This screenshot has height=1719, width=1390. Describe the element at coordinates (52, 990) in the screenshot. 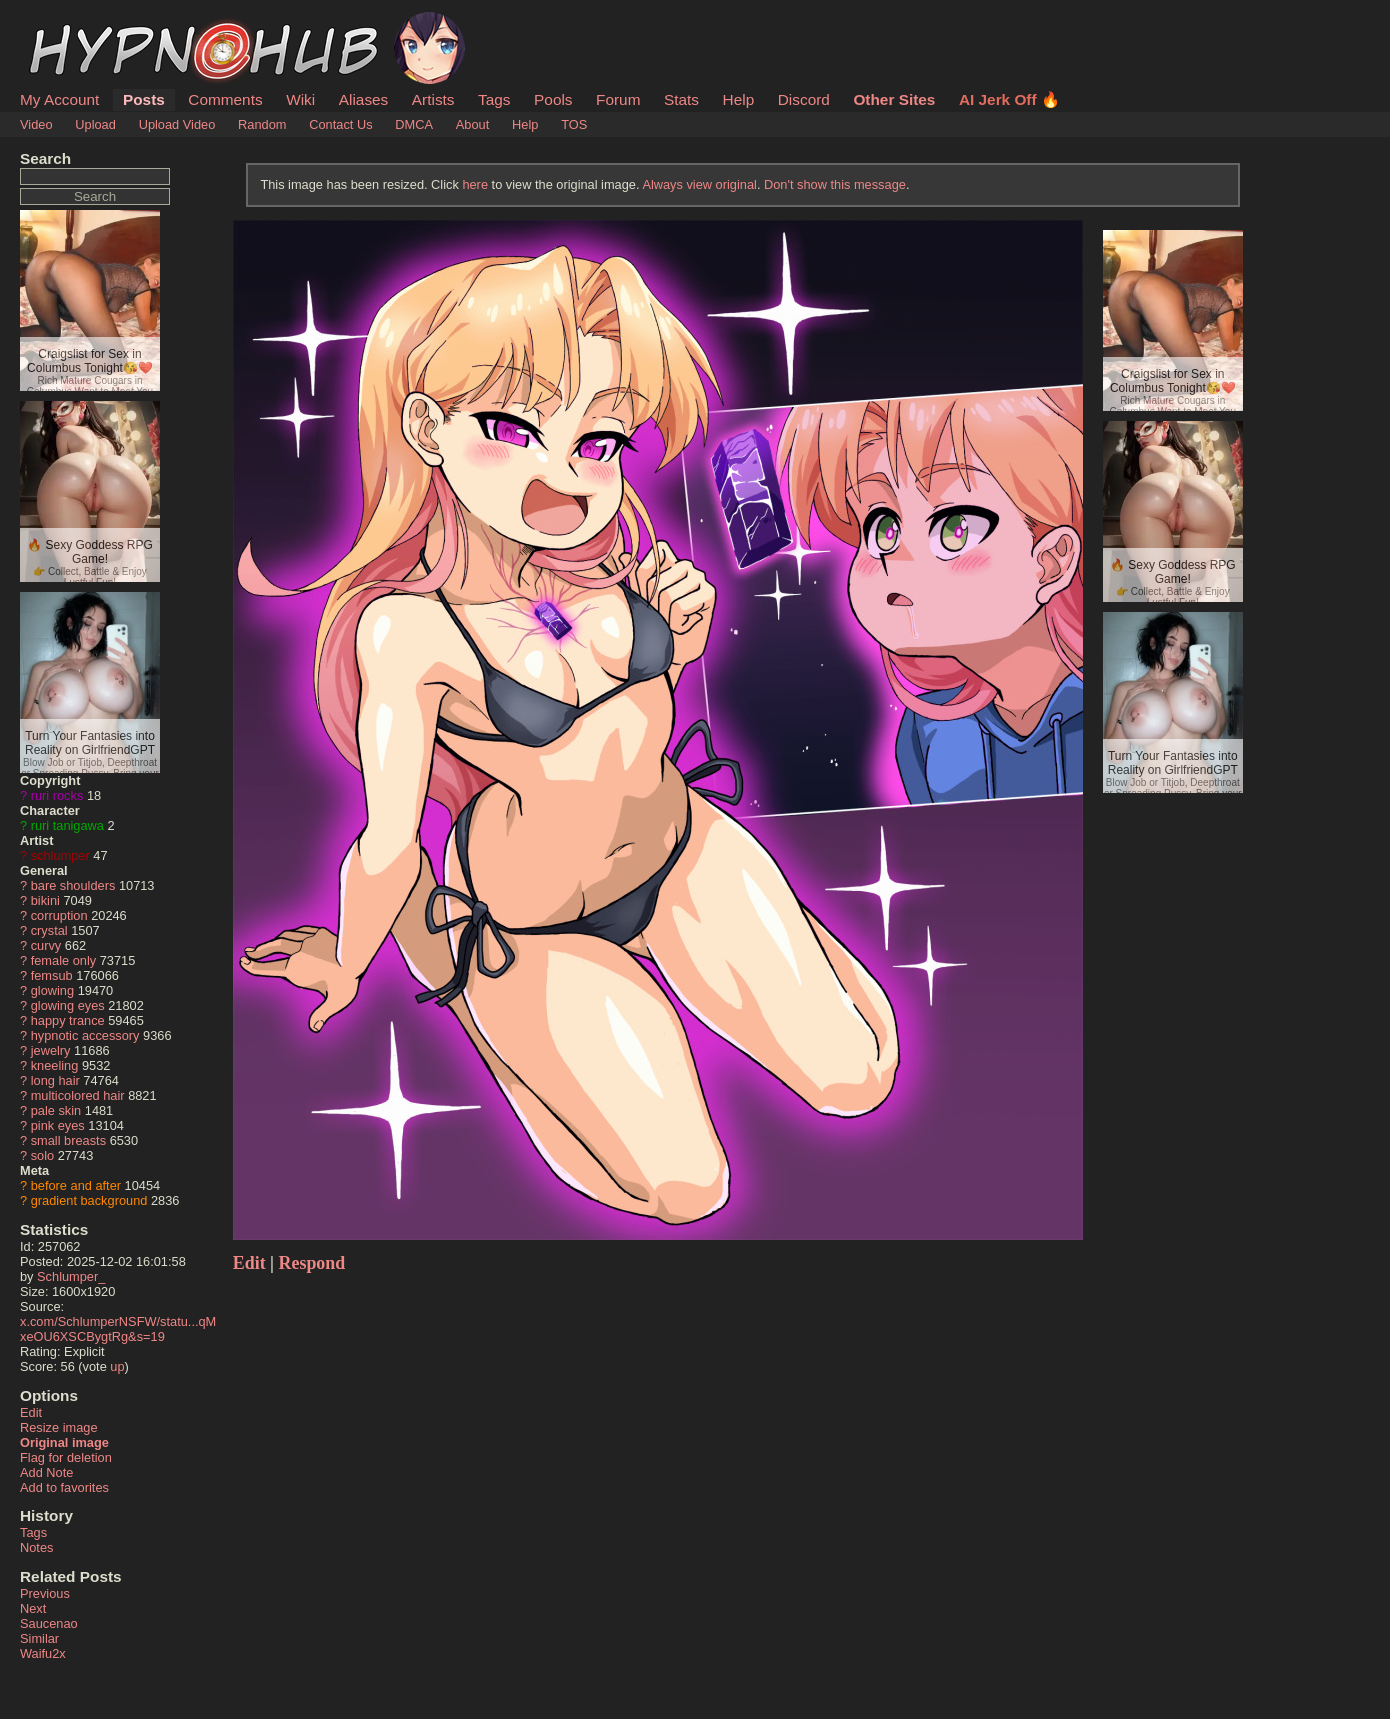

I see `glowing` at that location.